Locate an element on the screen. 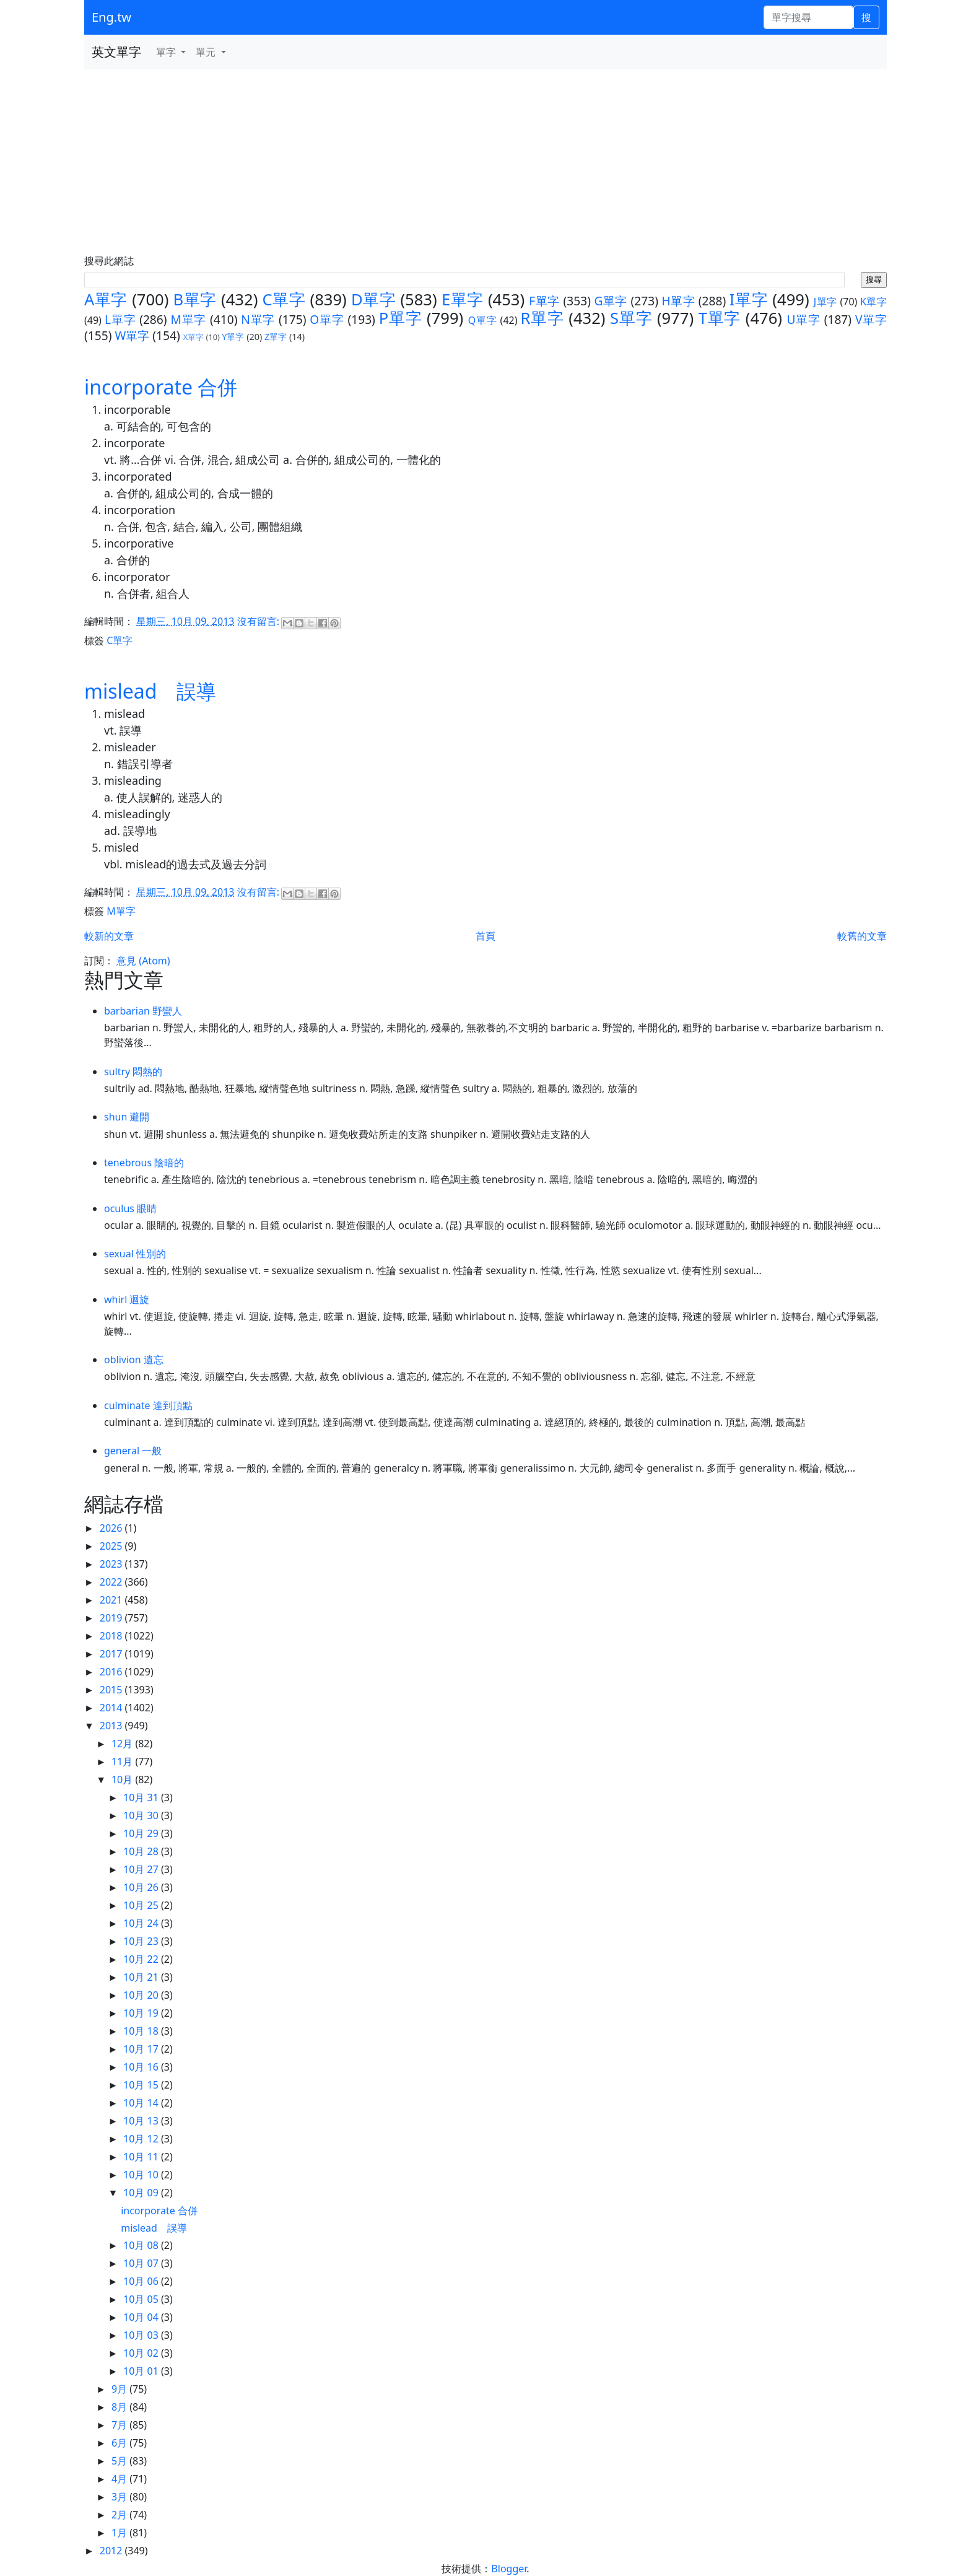 This screenshot has width=971, height=2576. 4月 is located at coordinates (120, 2479).